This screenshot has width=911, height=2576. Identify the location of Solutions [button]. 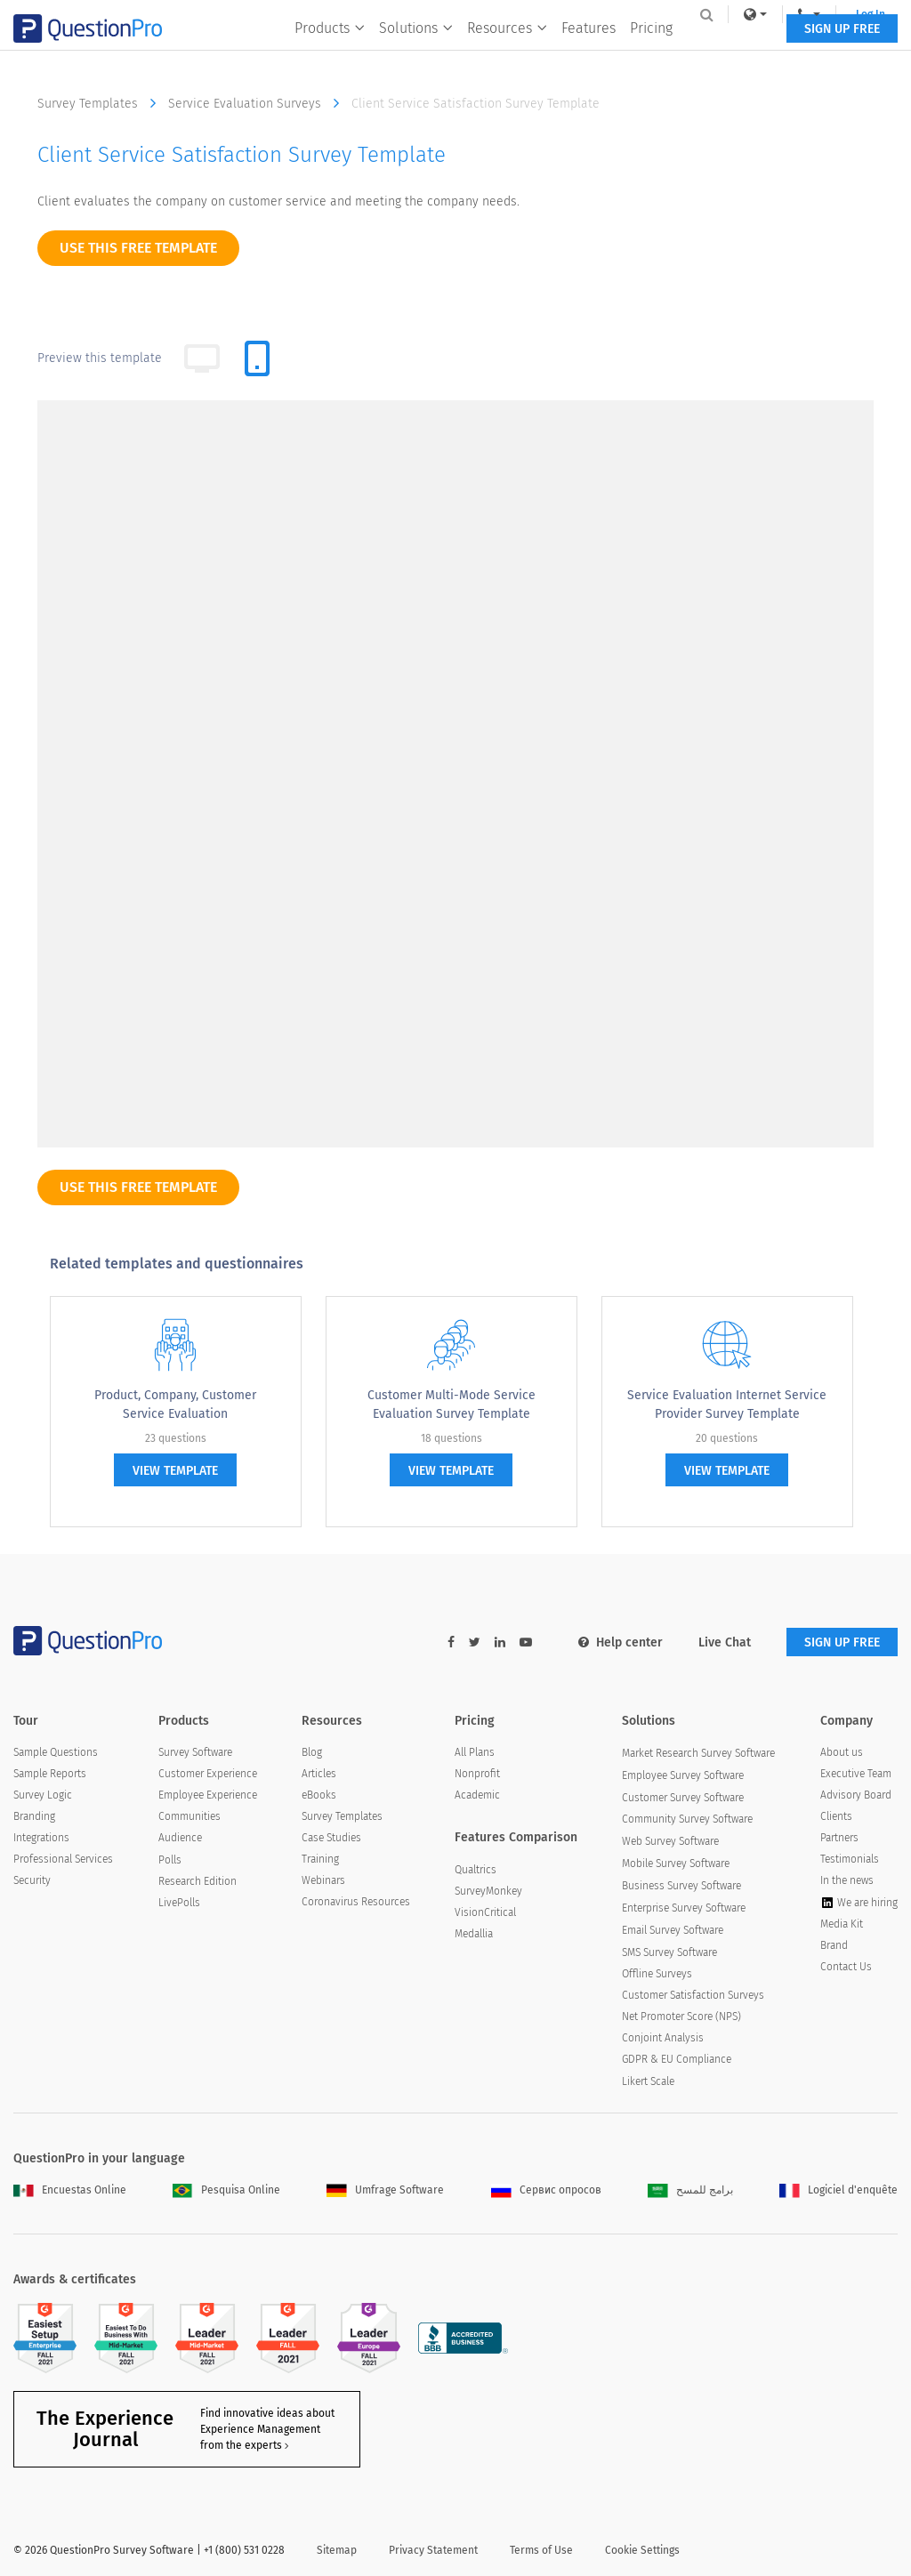
(415, 50).